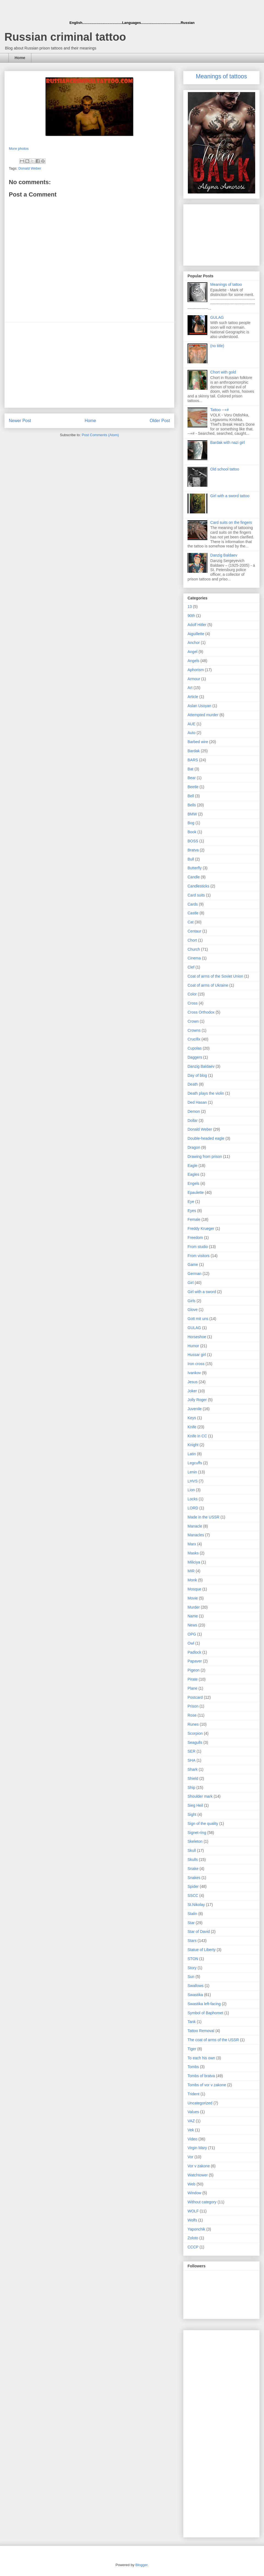 This screenshot has height=2576, width=264. I want to click on GULAG, so click(217, 317).